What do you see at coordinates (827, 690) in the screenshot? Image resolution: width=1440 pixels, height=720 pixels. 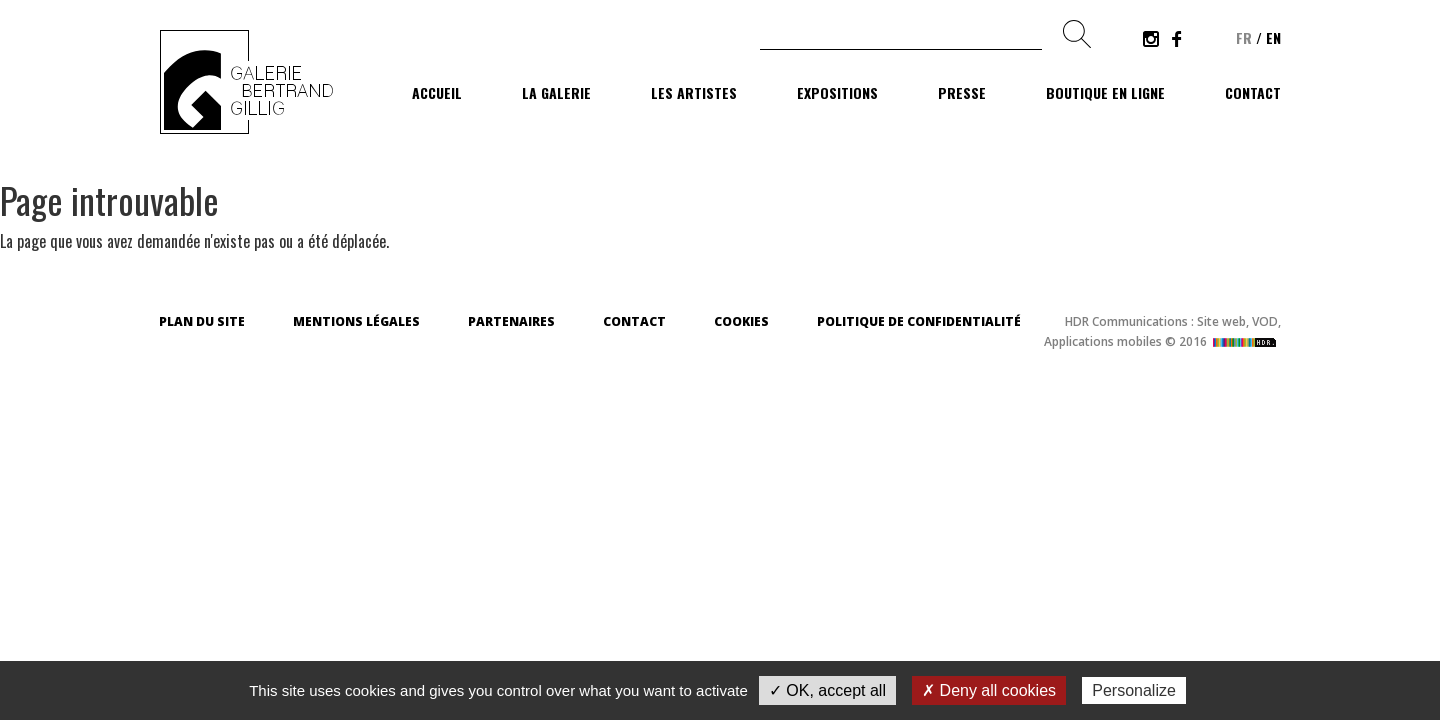 I see `✓ OK, accept all` at bounding box center [827, 690].